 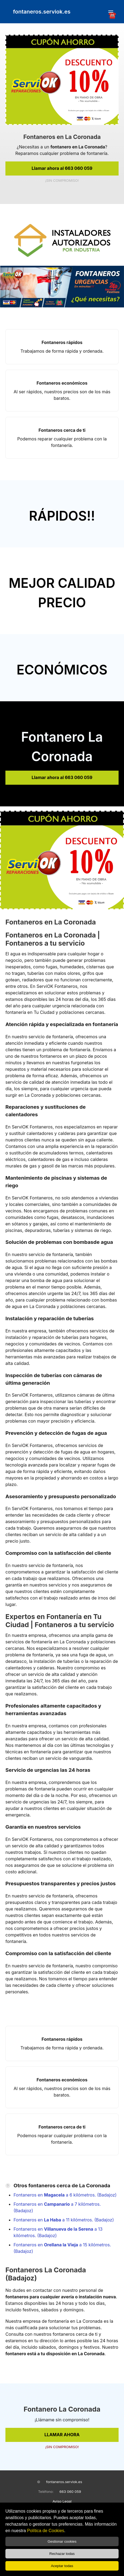 What do you see at coordinates (64, 2482) in the screenshot?
I see `fontaneros.serviok.es` at bounding box center [64, 2482].